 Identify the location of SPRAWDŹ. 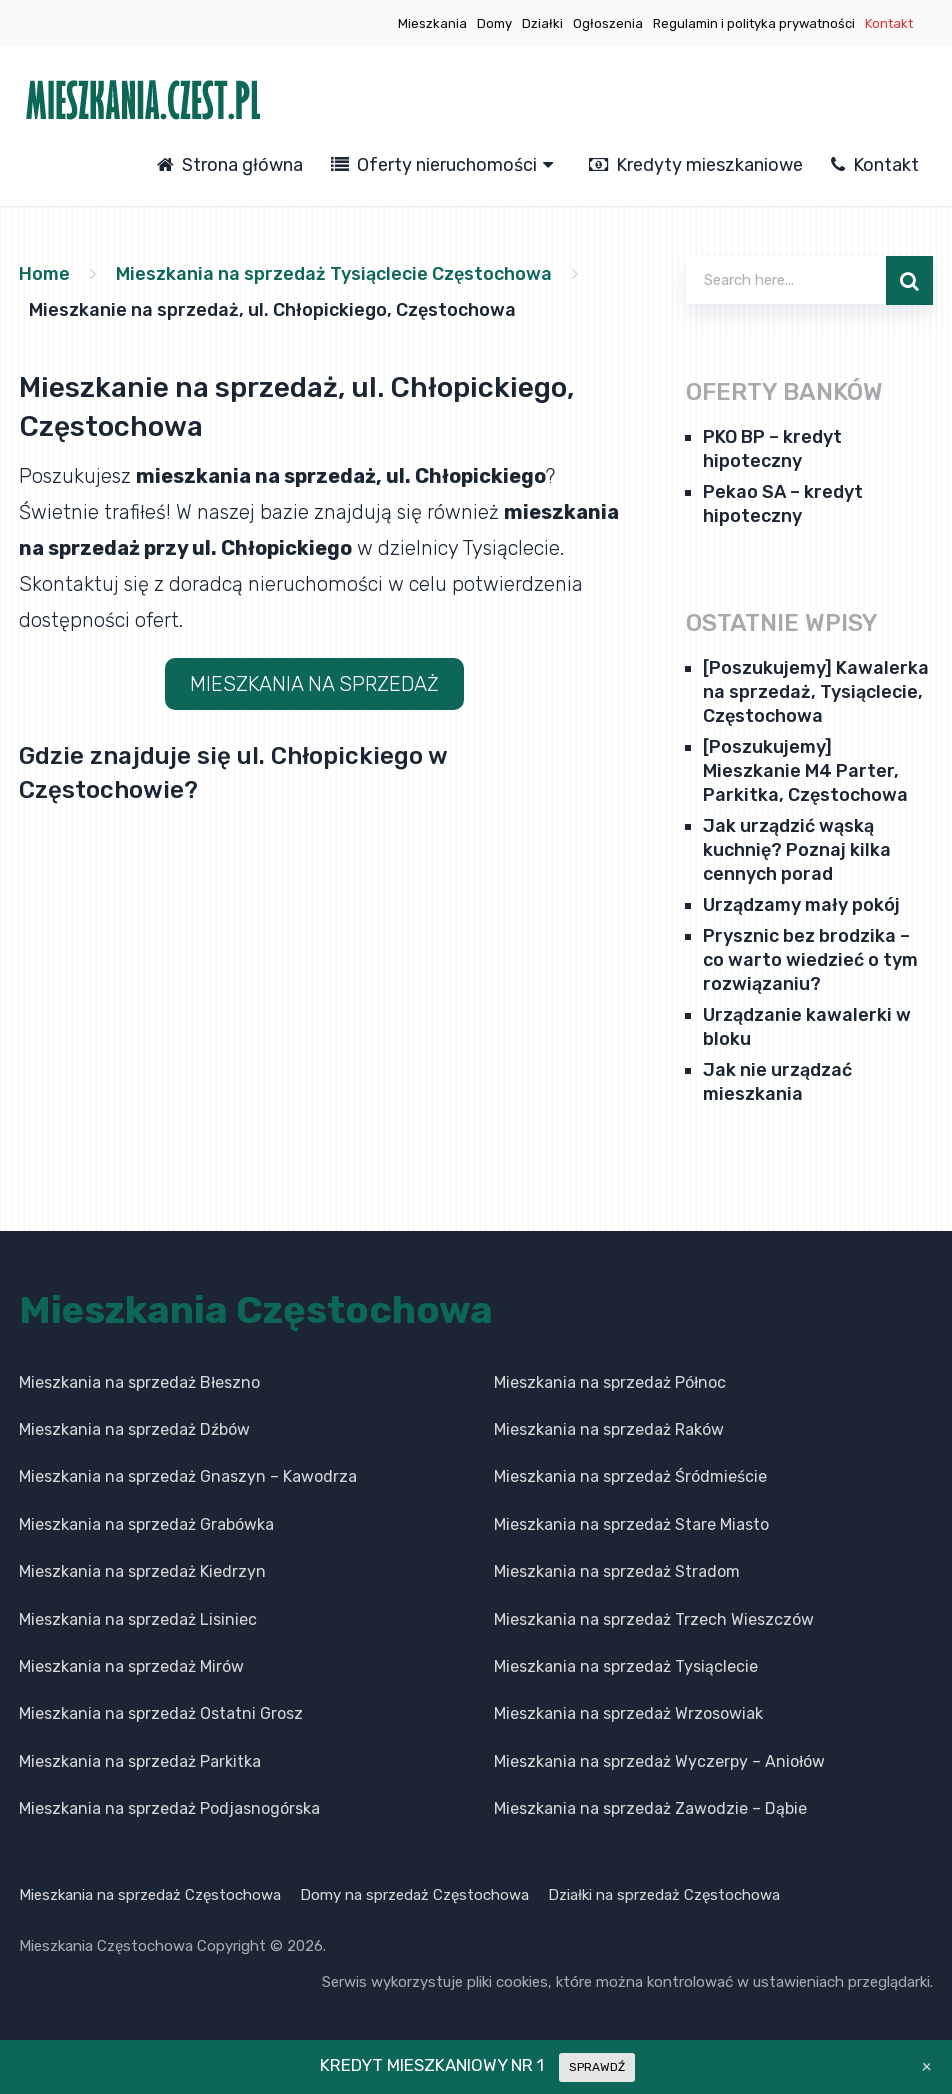
(597, 2067).